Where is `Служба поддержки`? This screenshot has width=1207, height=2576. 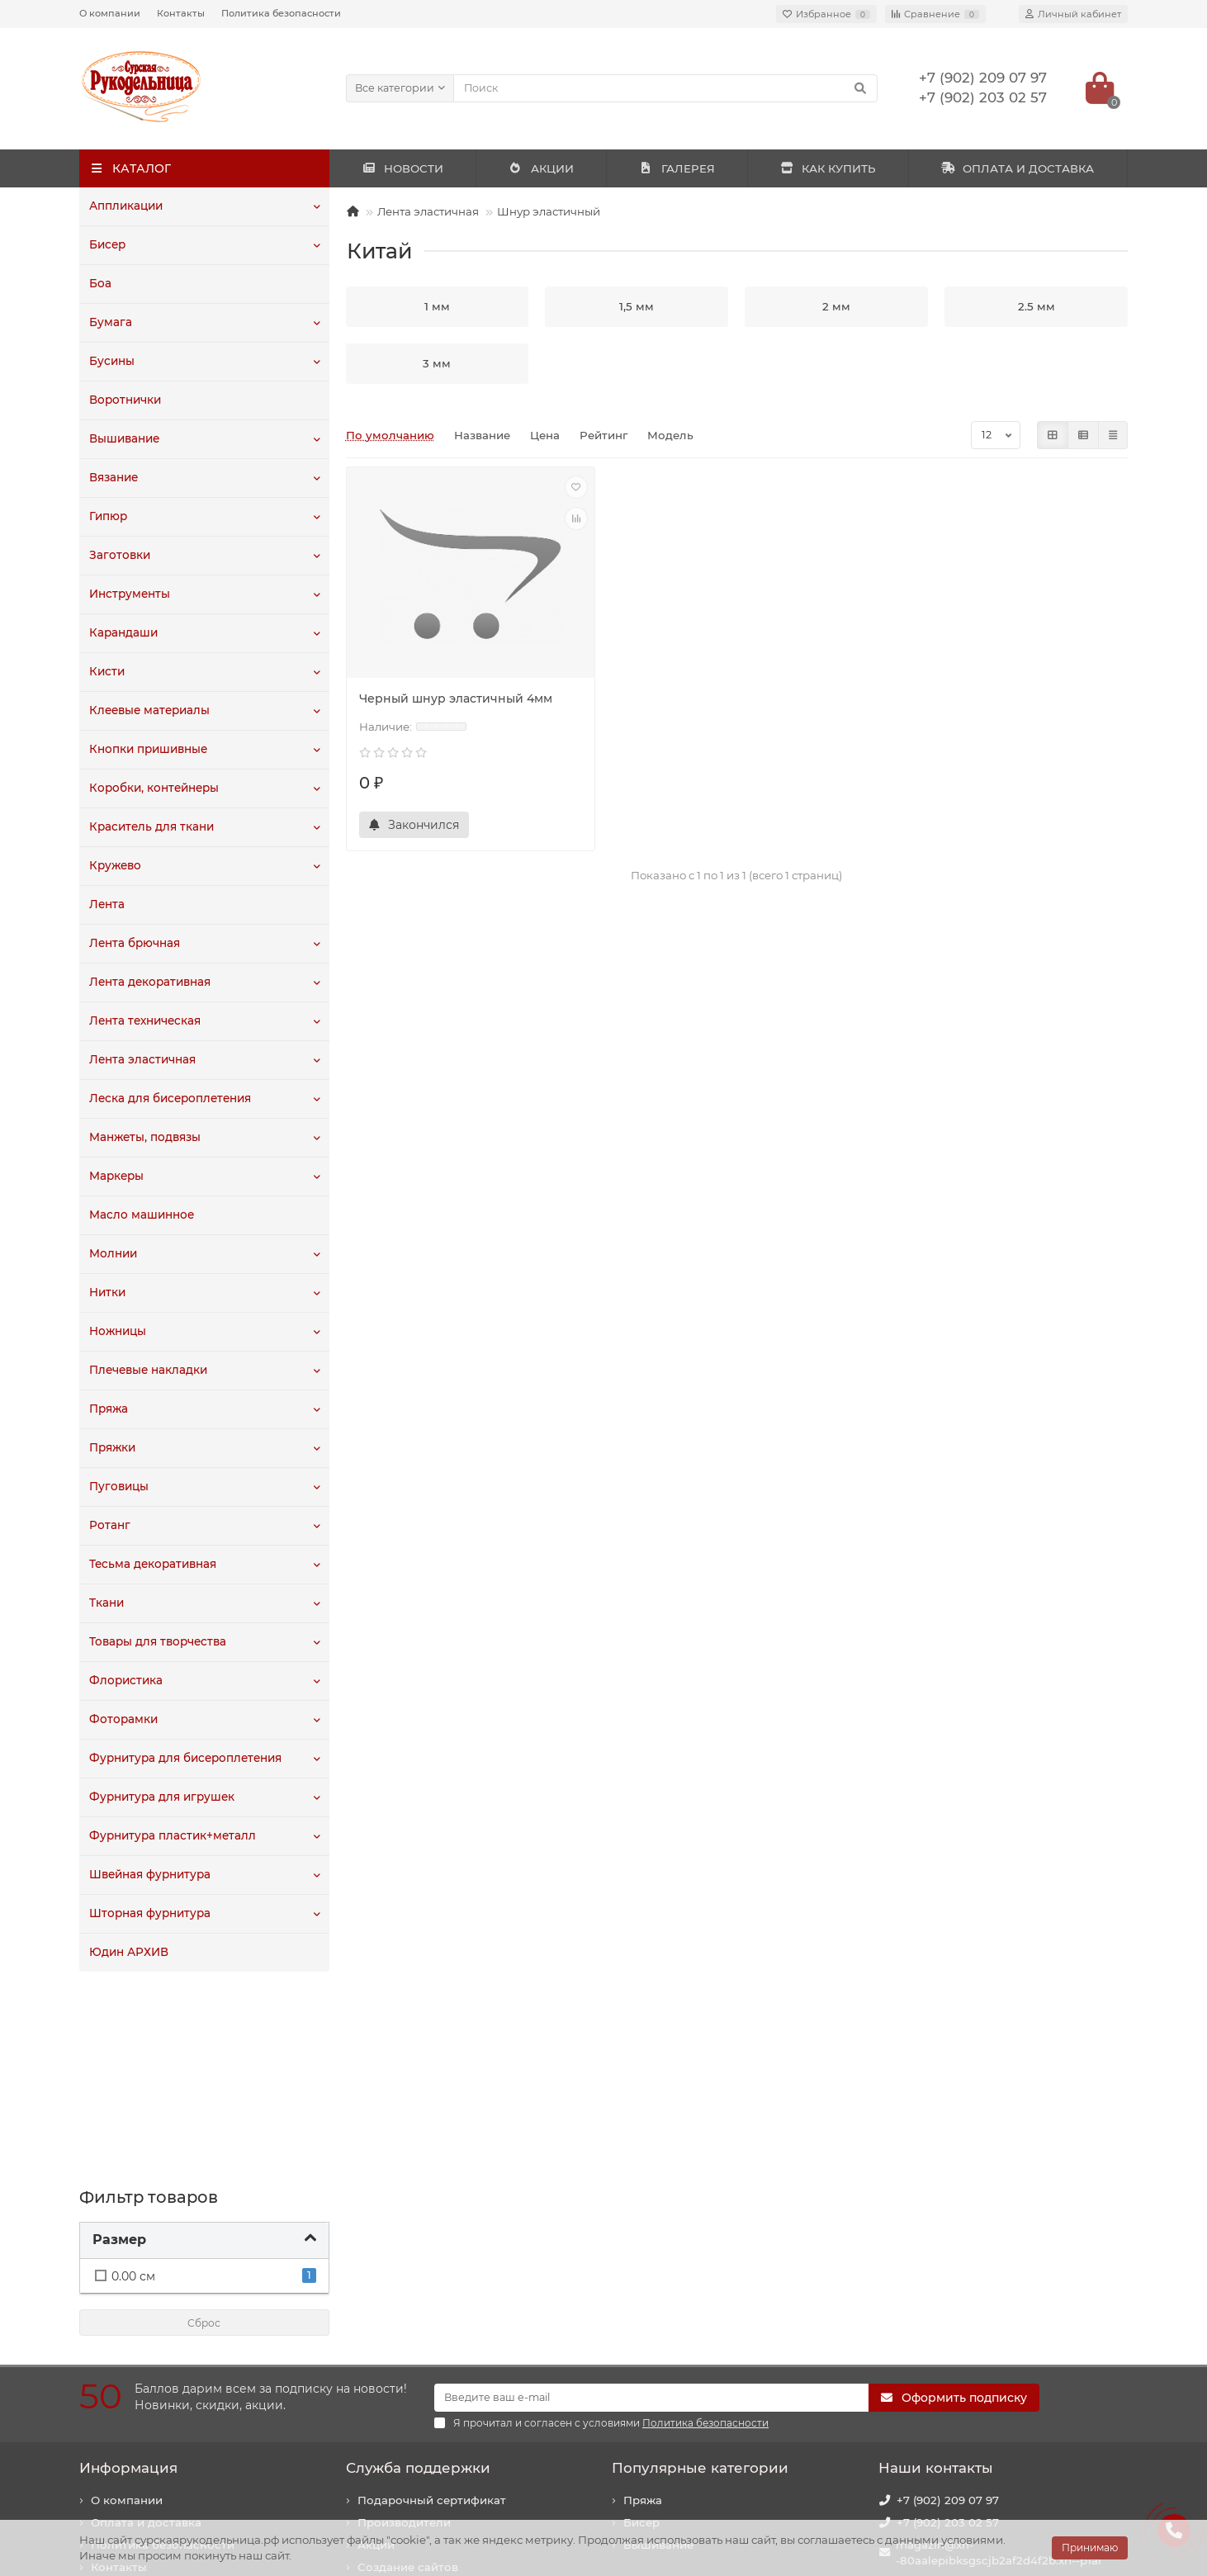
Служба поддержки is located at coordinates (418, 2274).